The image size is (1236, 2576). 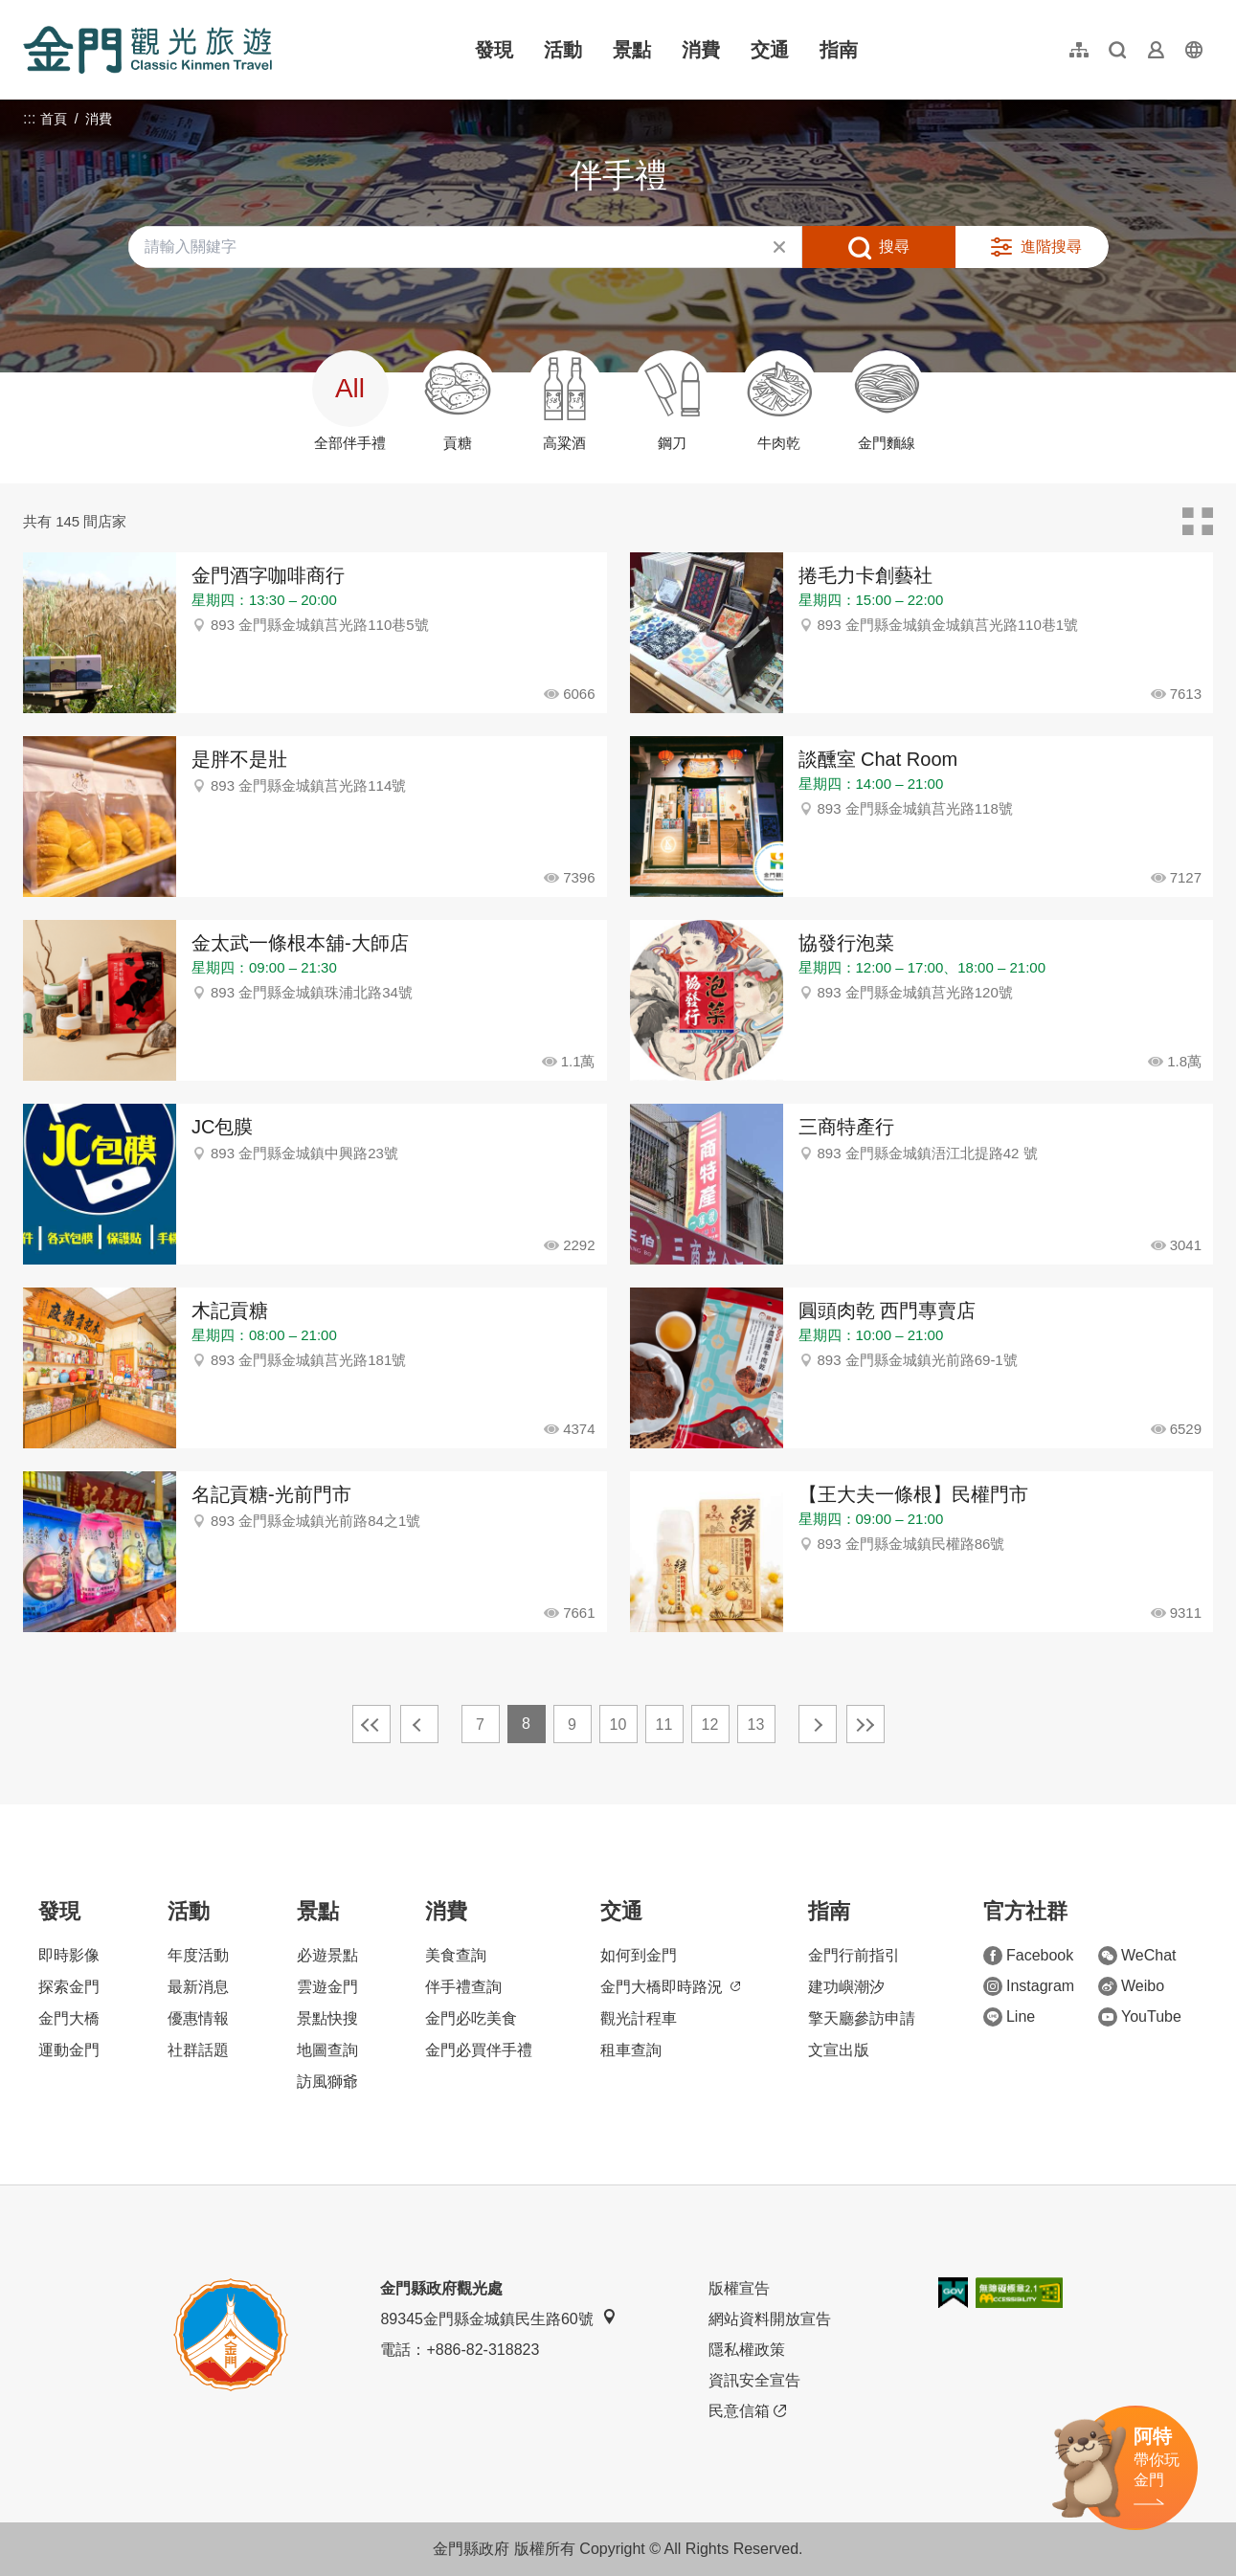 I want to click on 10, so click(x=618, y=1724).